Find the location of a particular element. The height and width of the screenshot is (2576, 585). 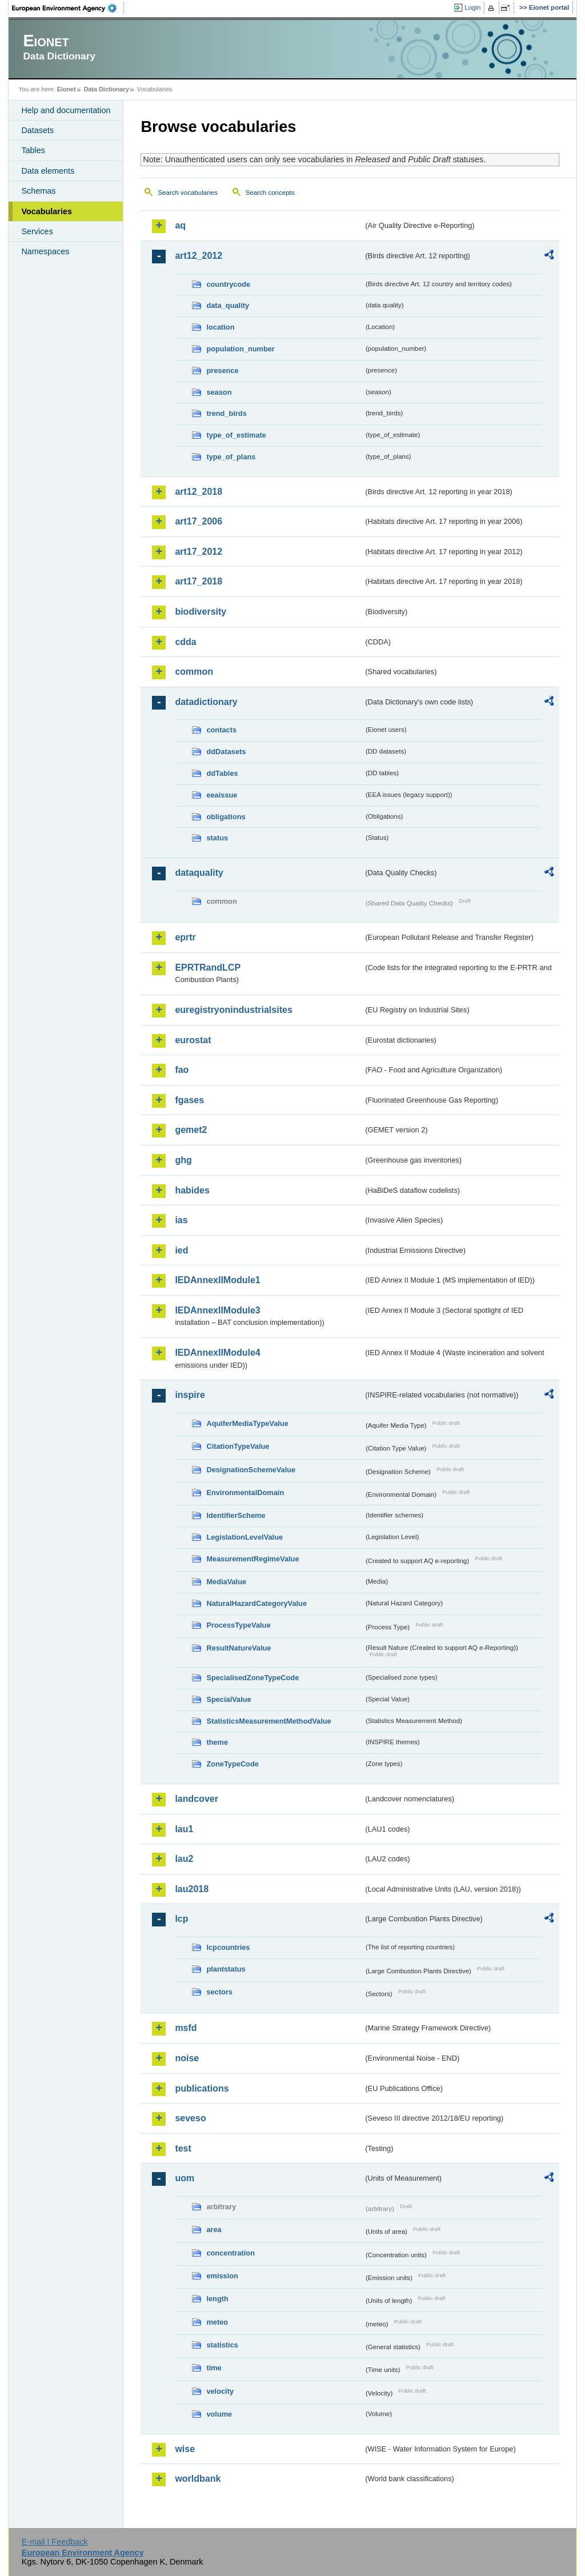

IEDAnnexIIModule1 is located at coordinates (217, 1280).